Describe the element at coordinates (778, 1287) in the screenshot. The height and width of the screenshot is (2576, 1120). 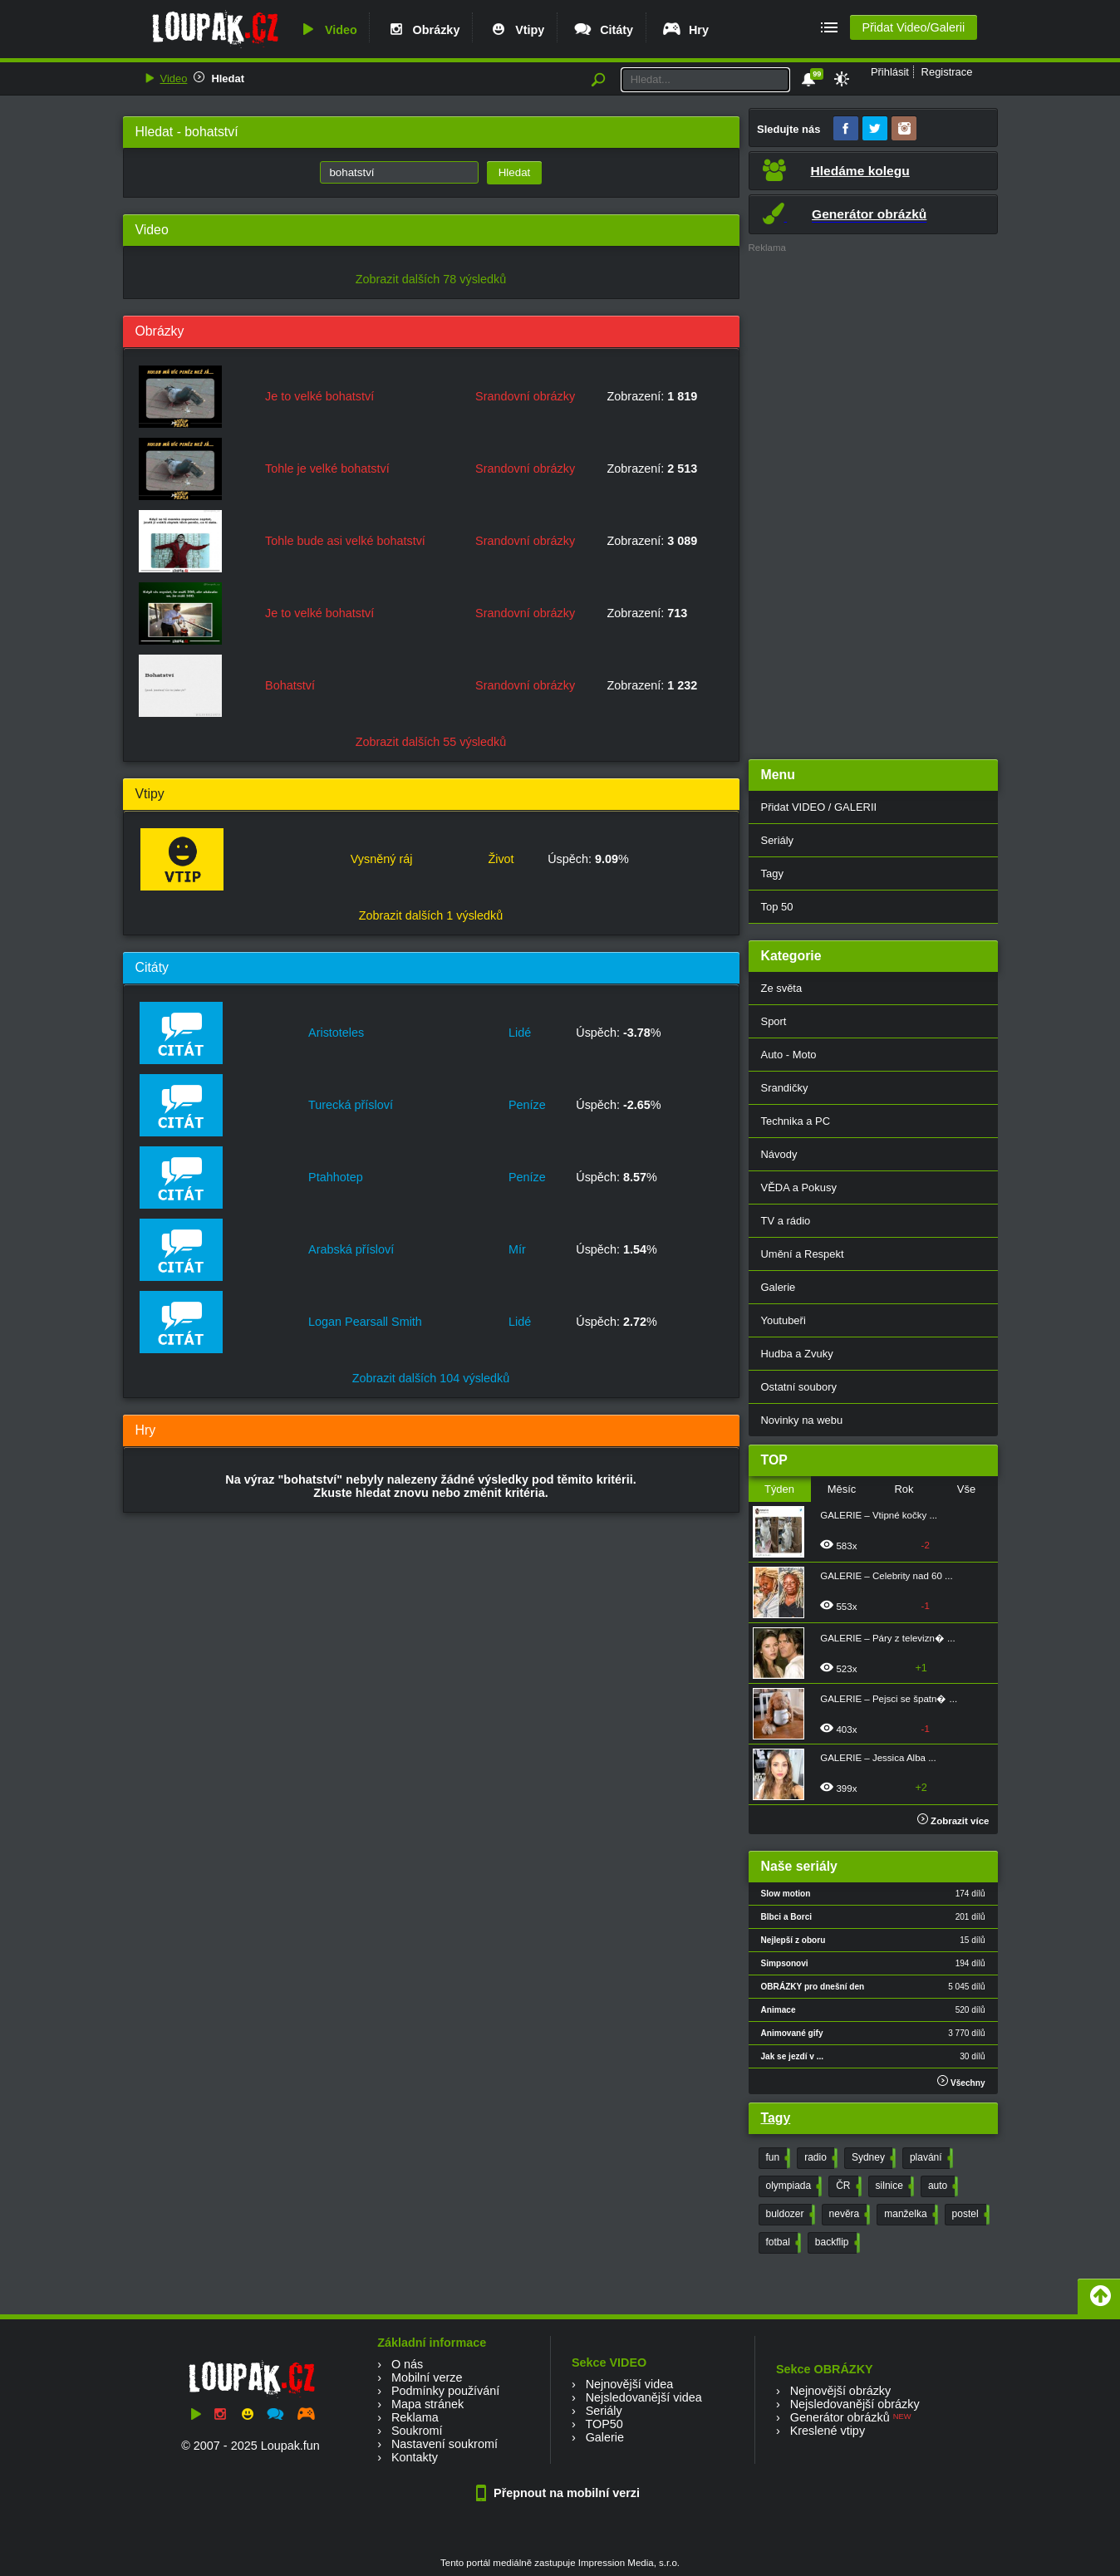
I see `Galerie` at that location.